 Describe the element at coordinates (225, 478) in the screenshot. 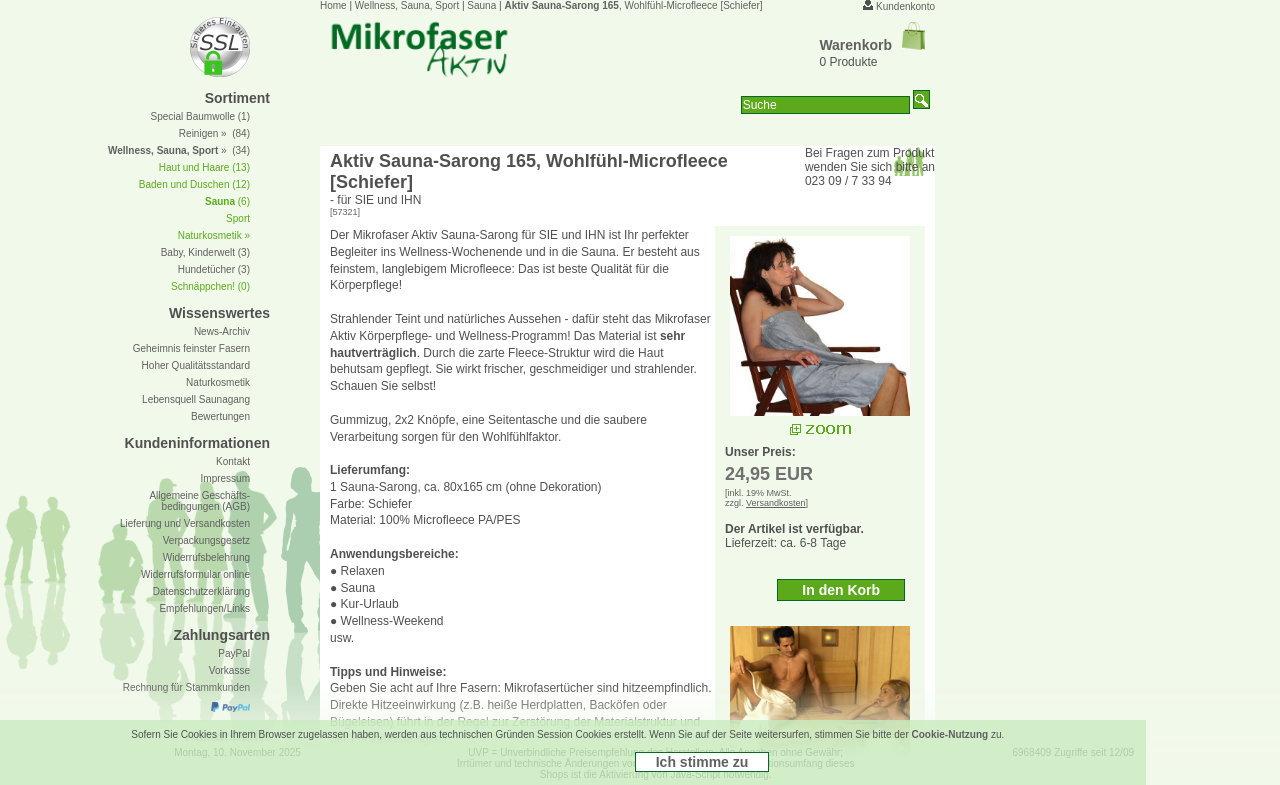

I see `Impressum` at that location.